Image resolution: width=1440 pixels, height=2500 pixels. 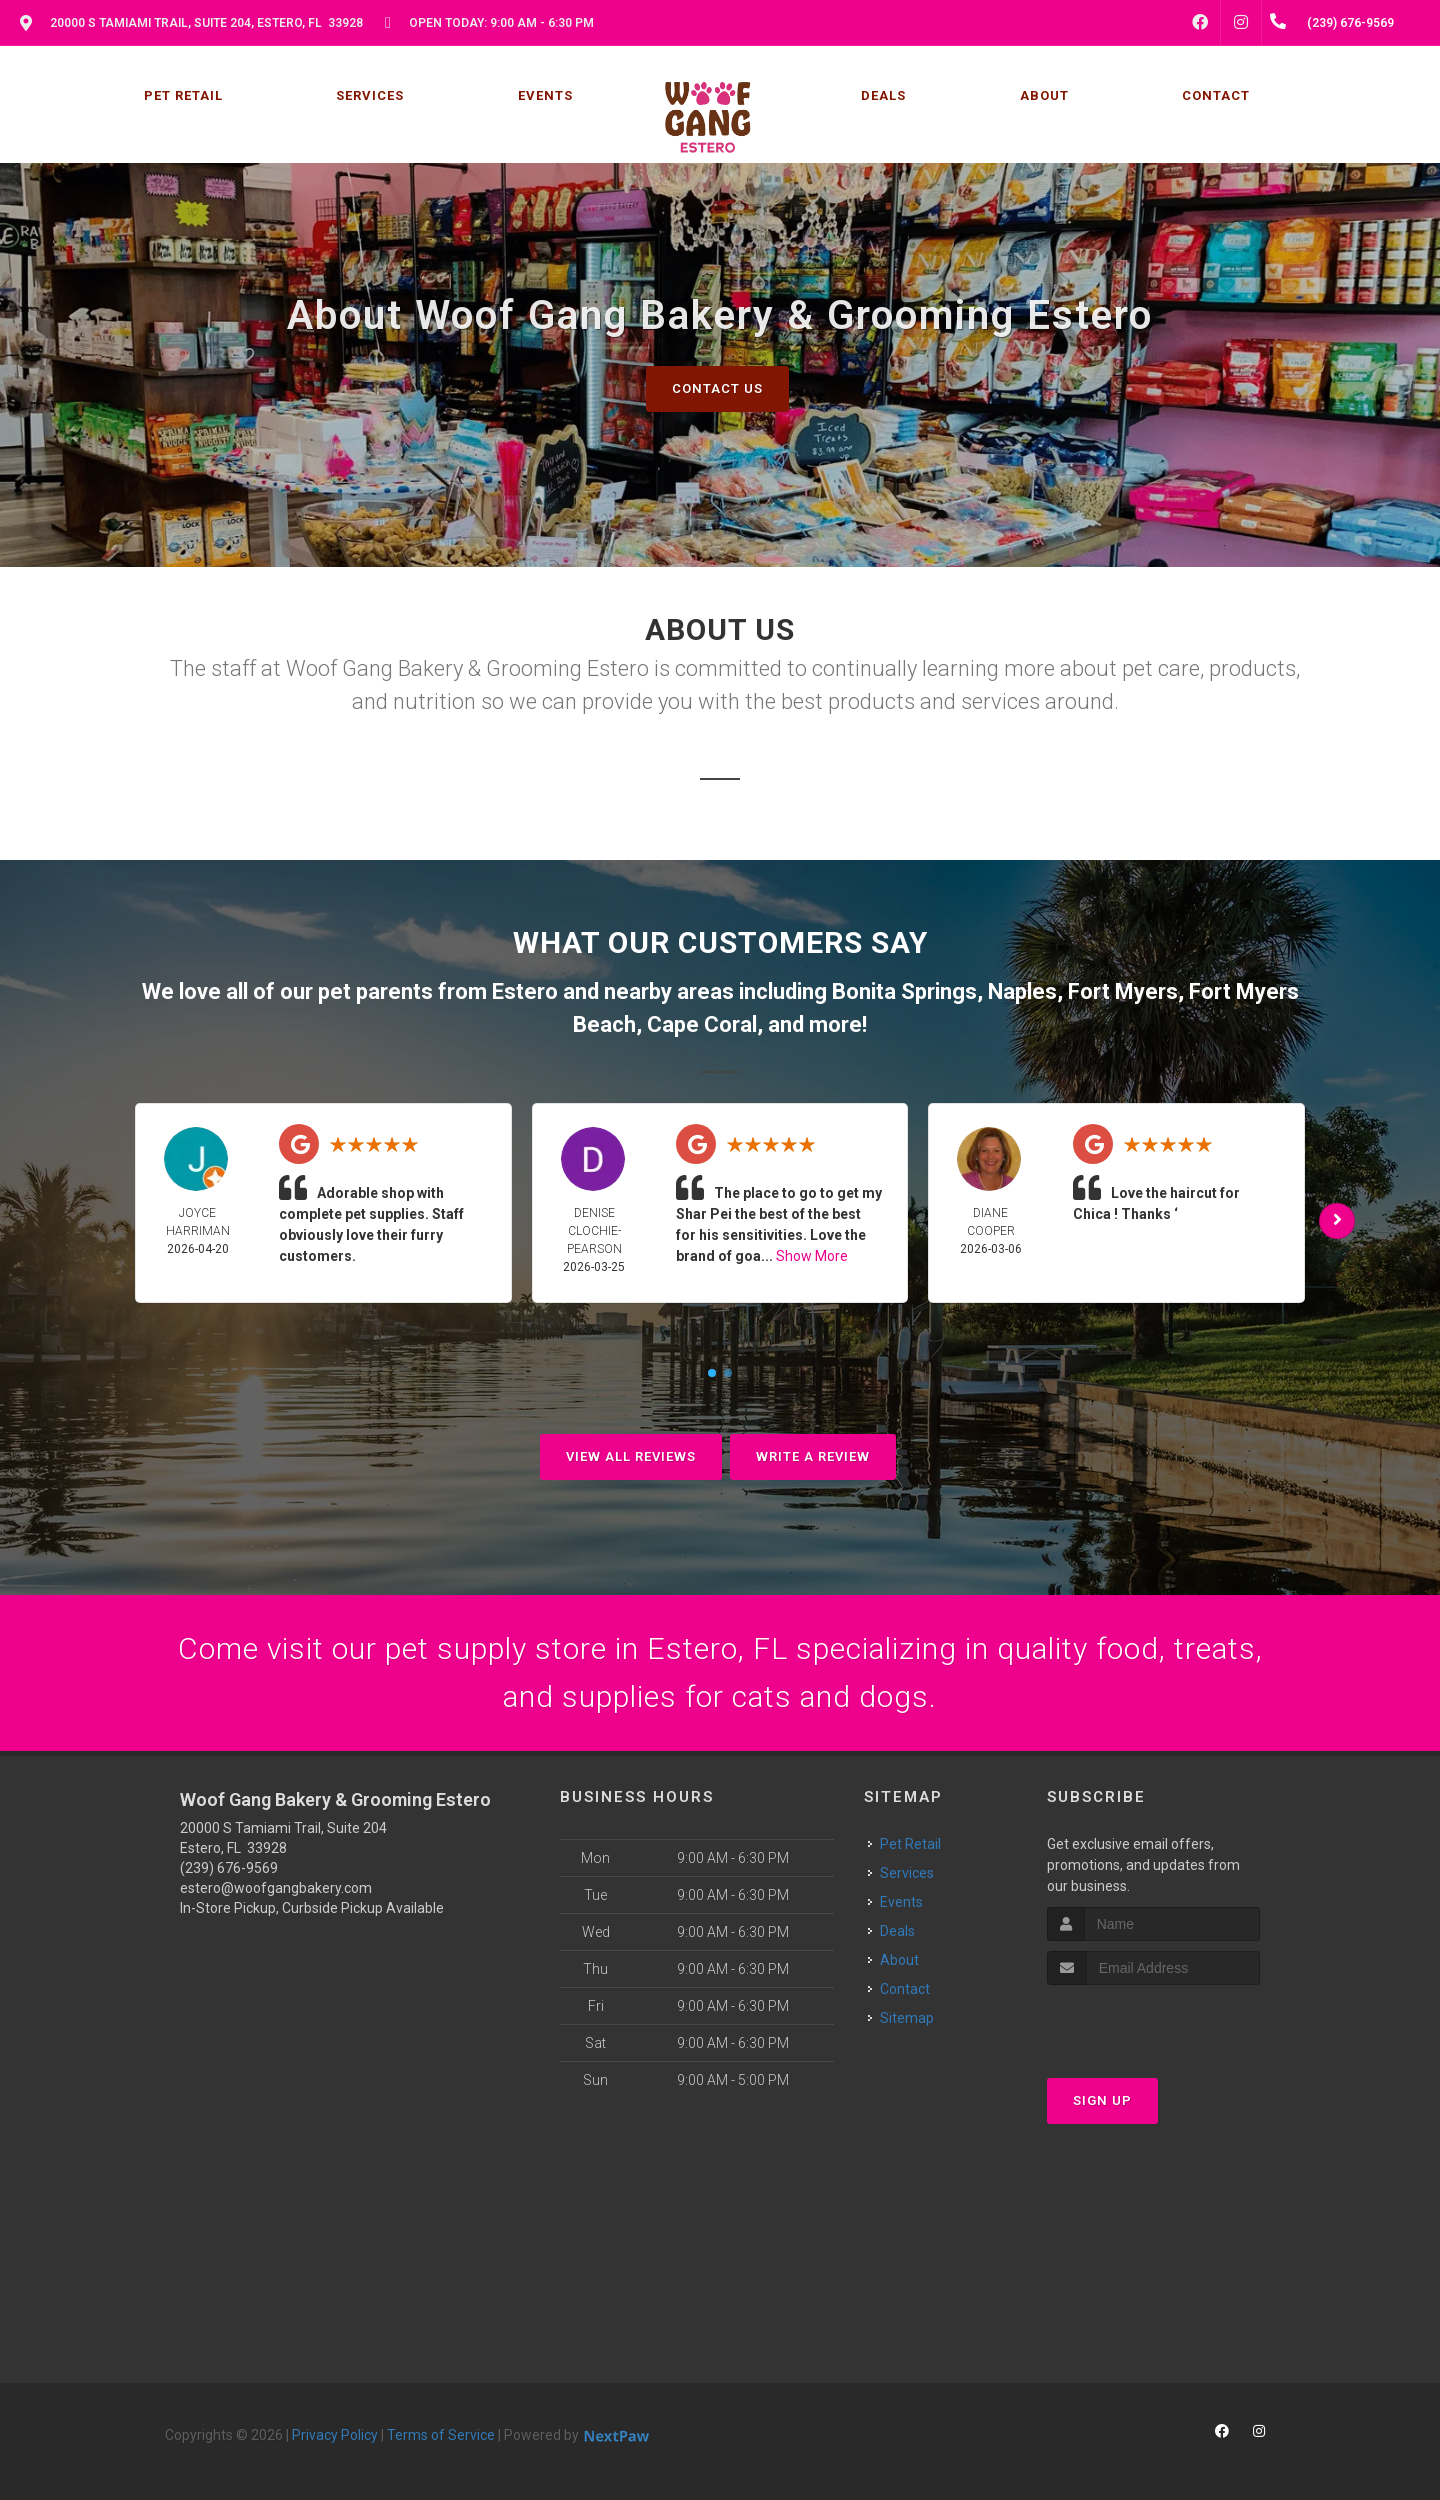 What do you see at coordinates (702, 1024) in the screenshot?
I see `Cape Coral` at bounding box center [702, 1024].